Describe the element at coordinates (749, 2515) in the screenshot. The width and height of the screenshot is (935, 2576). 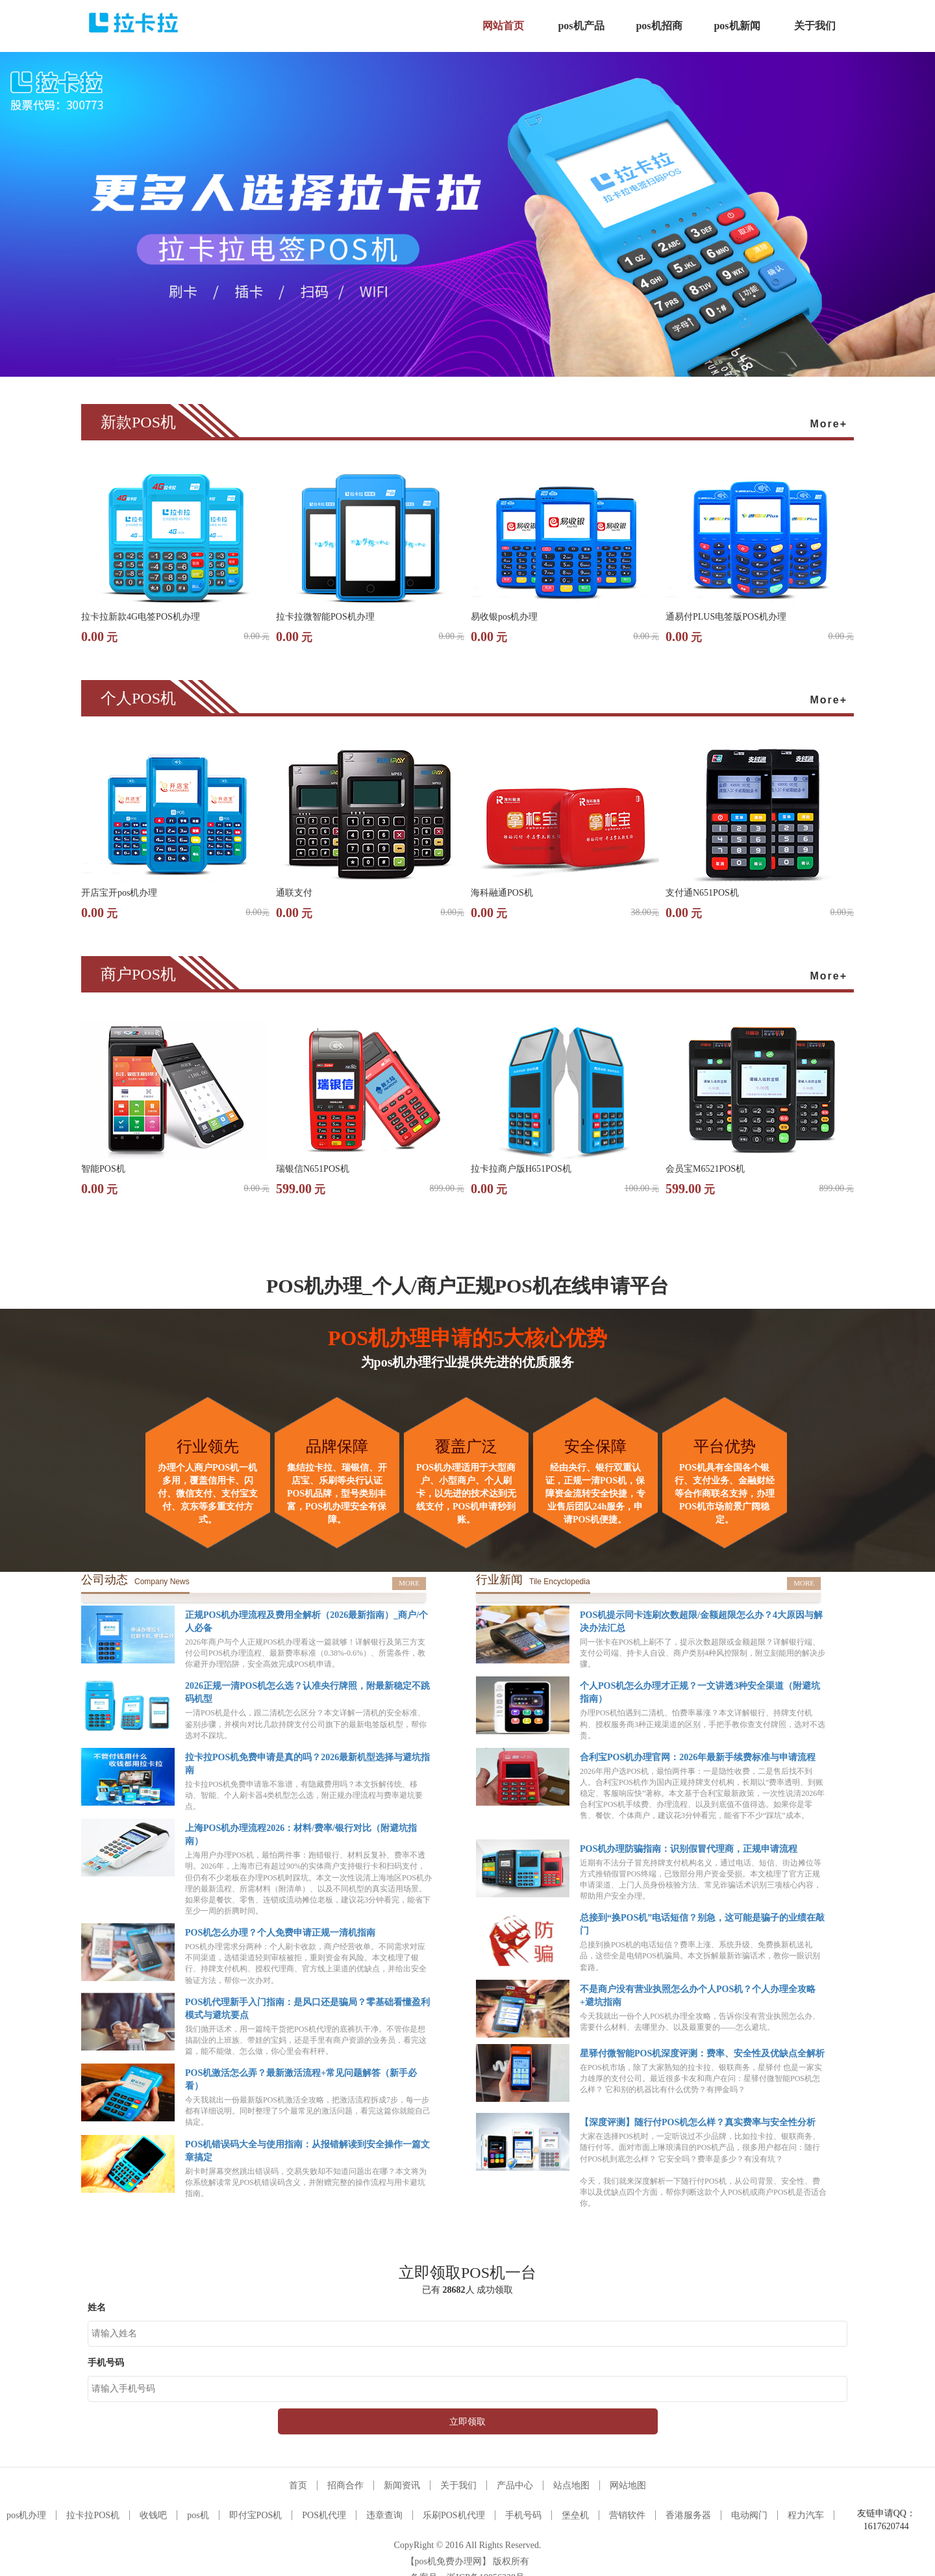
I see `电动阀门` at that location.